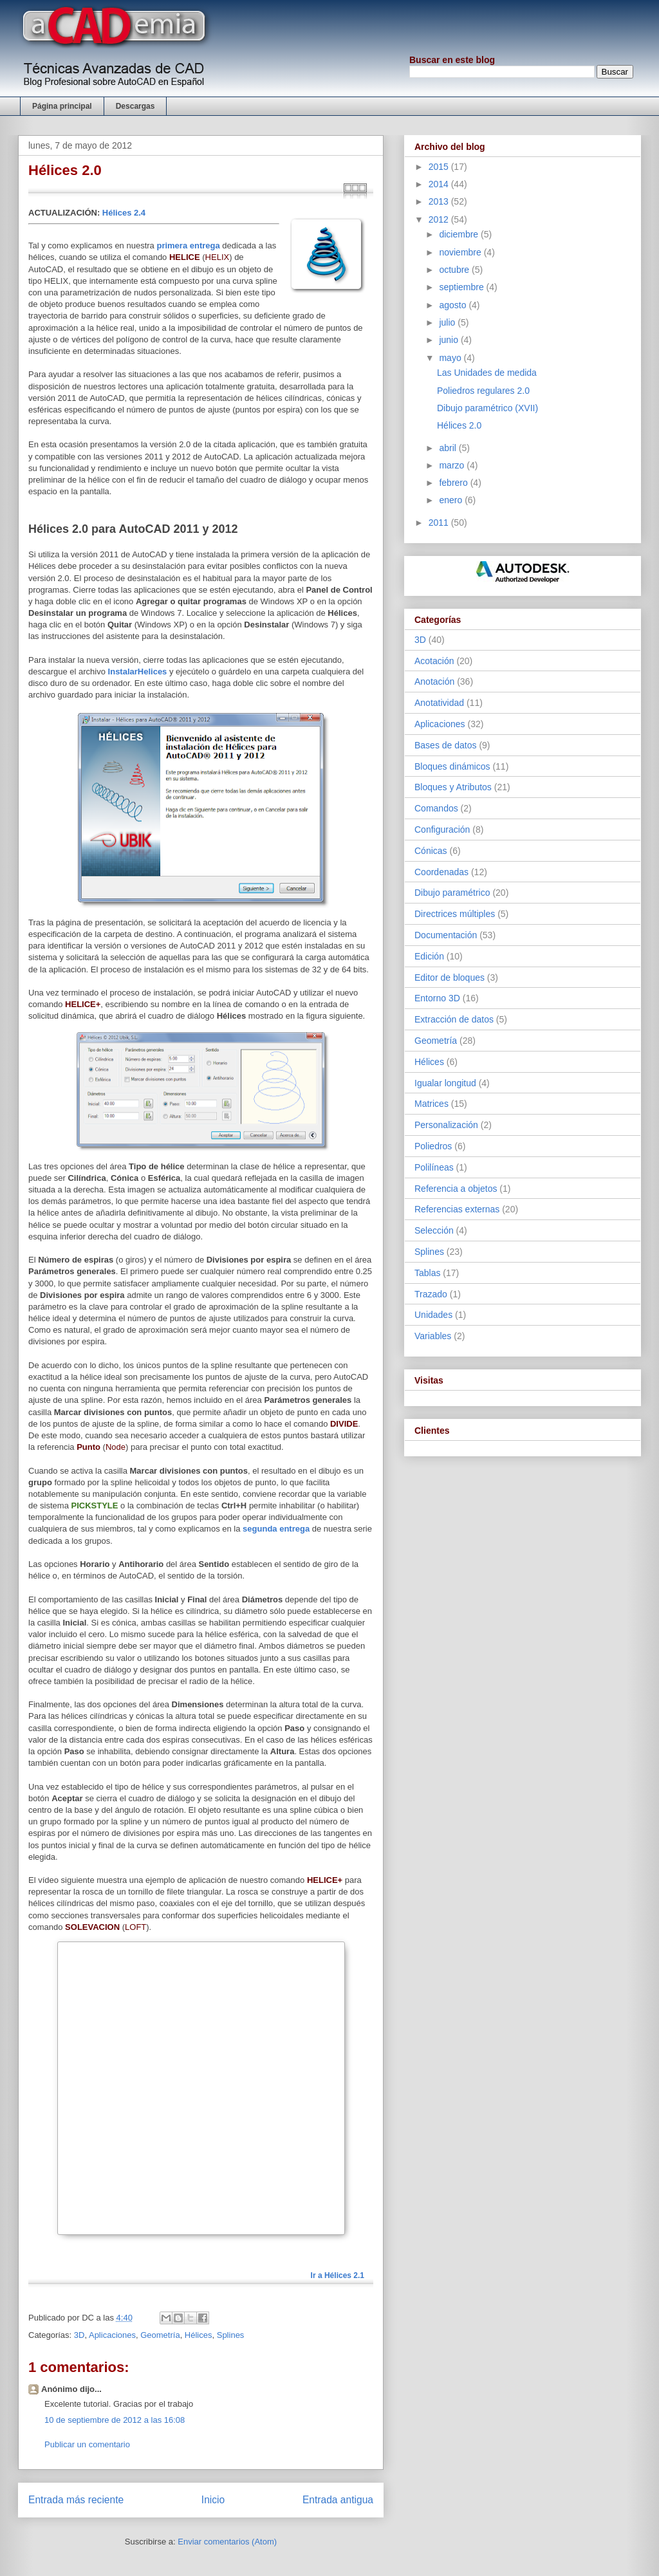  I want to click on Splines, so click(231, 2335).